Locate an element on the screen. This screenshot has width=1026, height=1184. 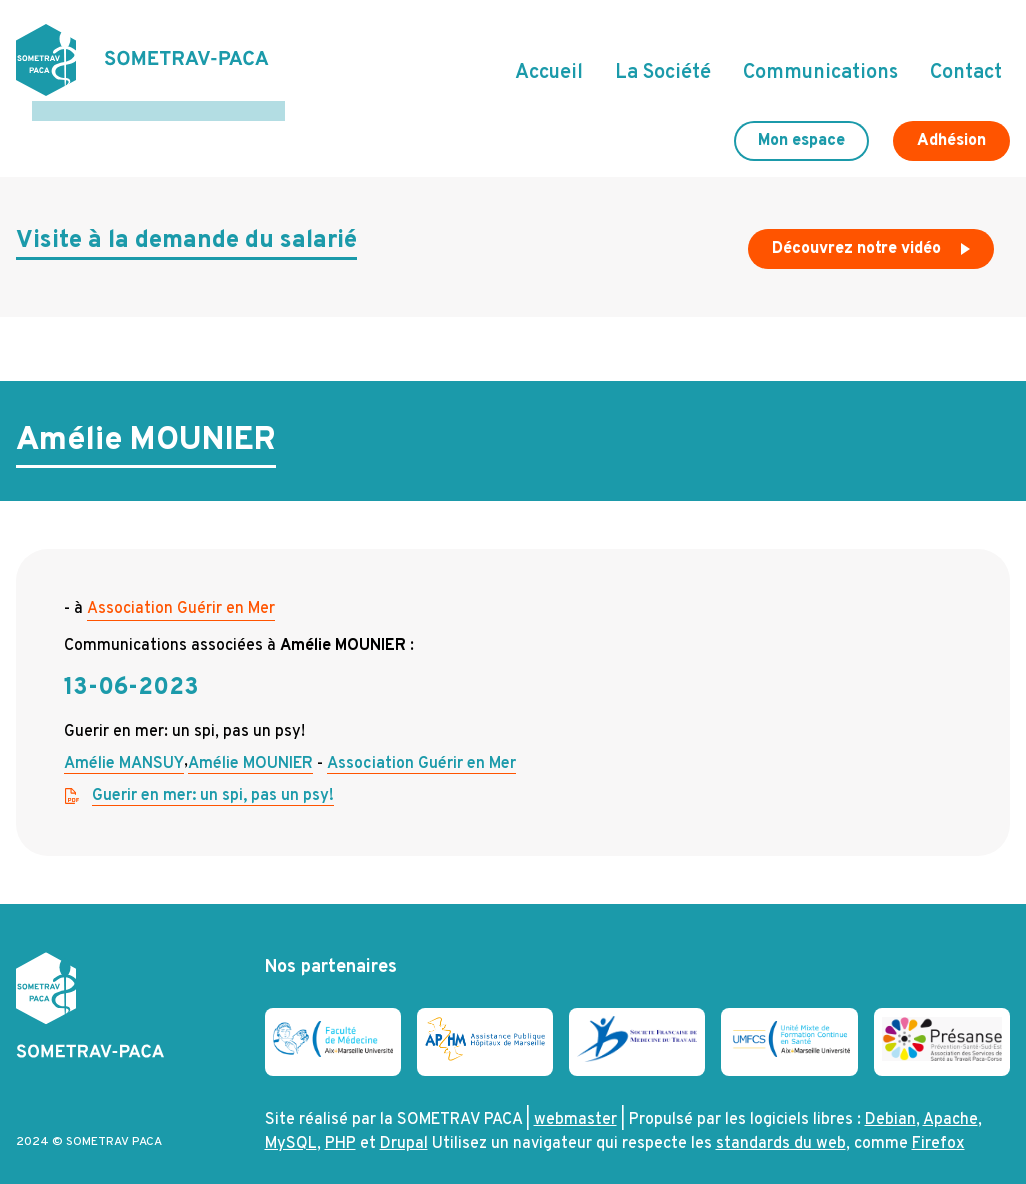
webmaster is located at coordinates (575, 1100).